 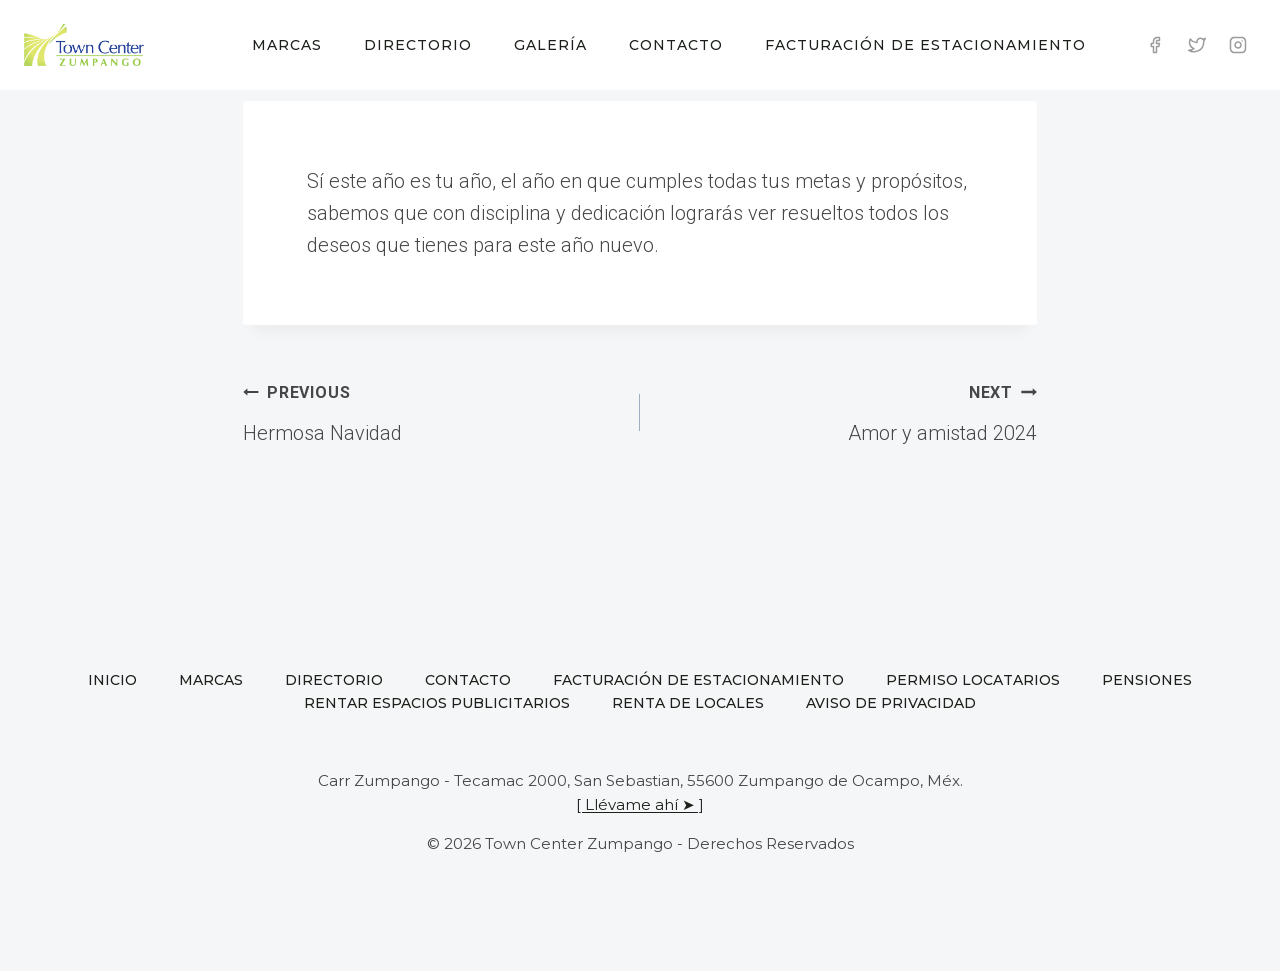 What do you see at coordinates (891, 703) in the screenshot?
I see `Aviso de privacidad` at bounding box center [891, 703].